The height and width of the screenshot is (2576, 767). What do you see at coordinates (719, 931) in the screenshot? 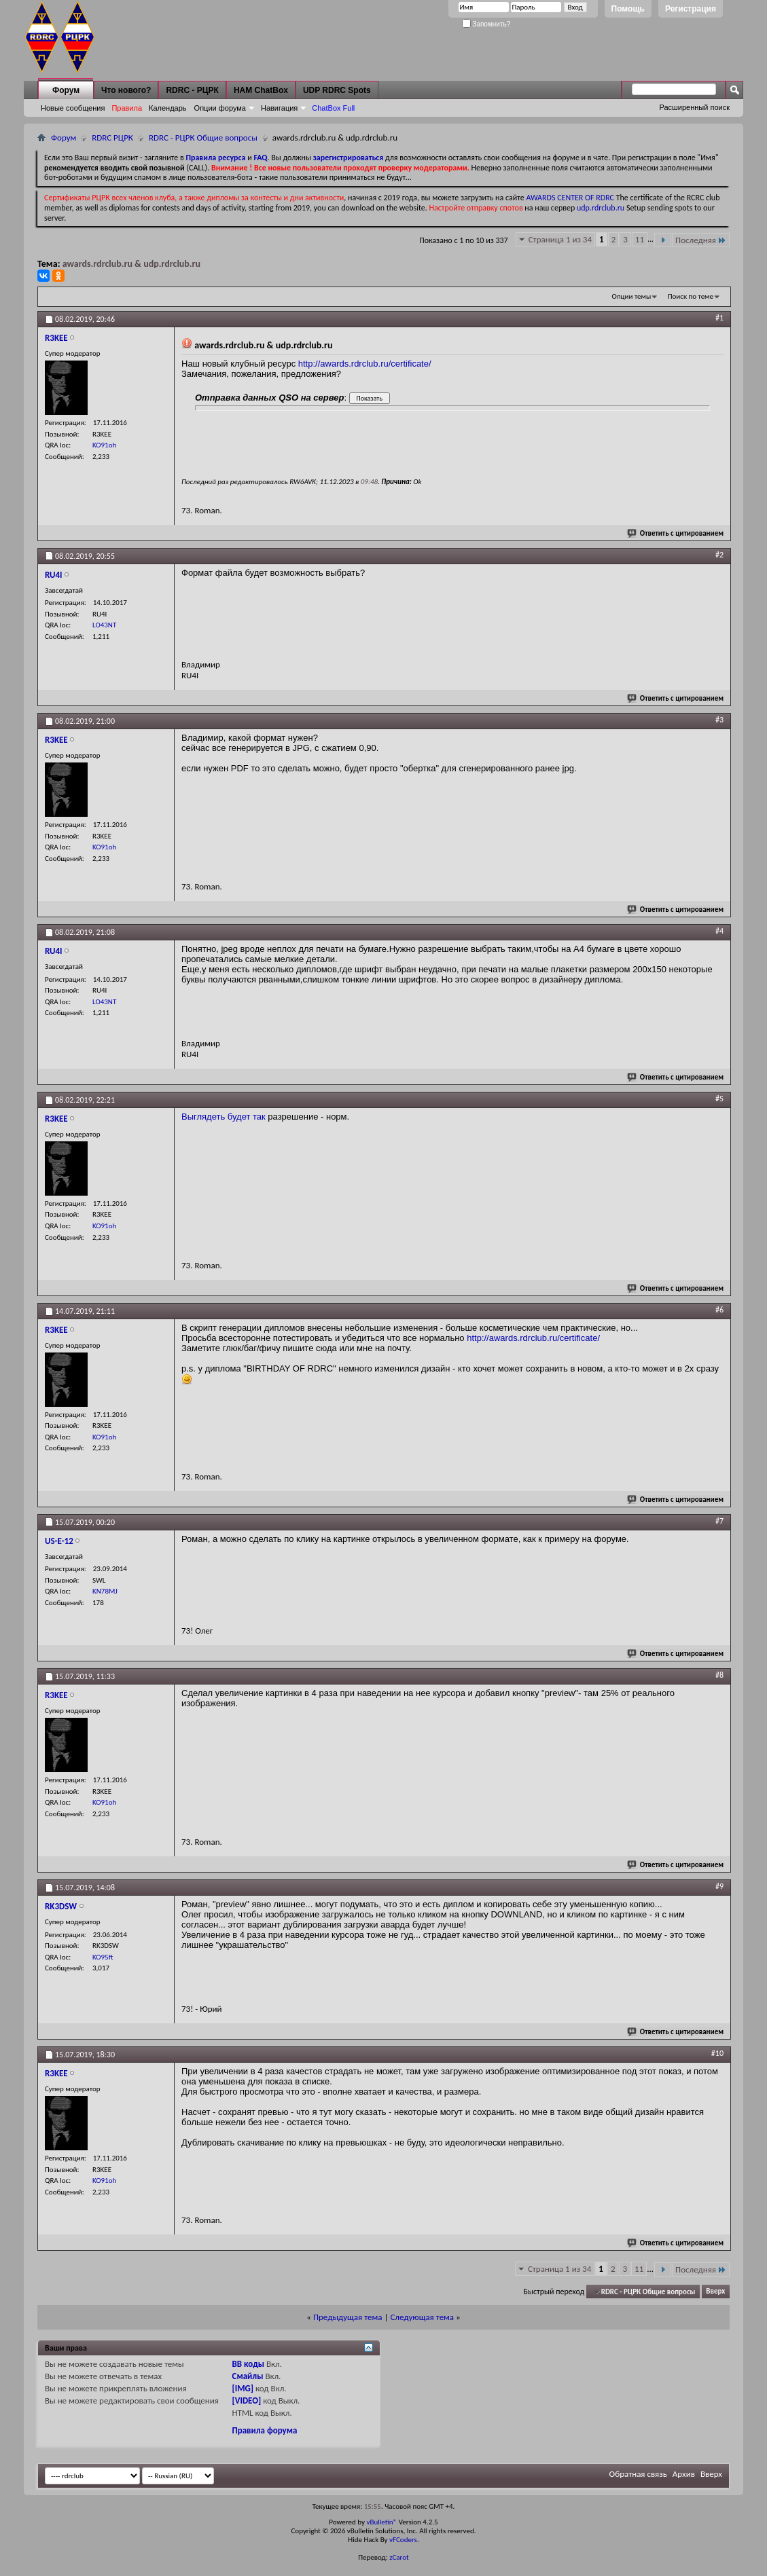
I see `#4` at bounding box center [719, 931].